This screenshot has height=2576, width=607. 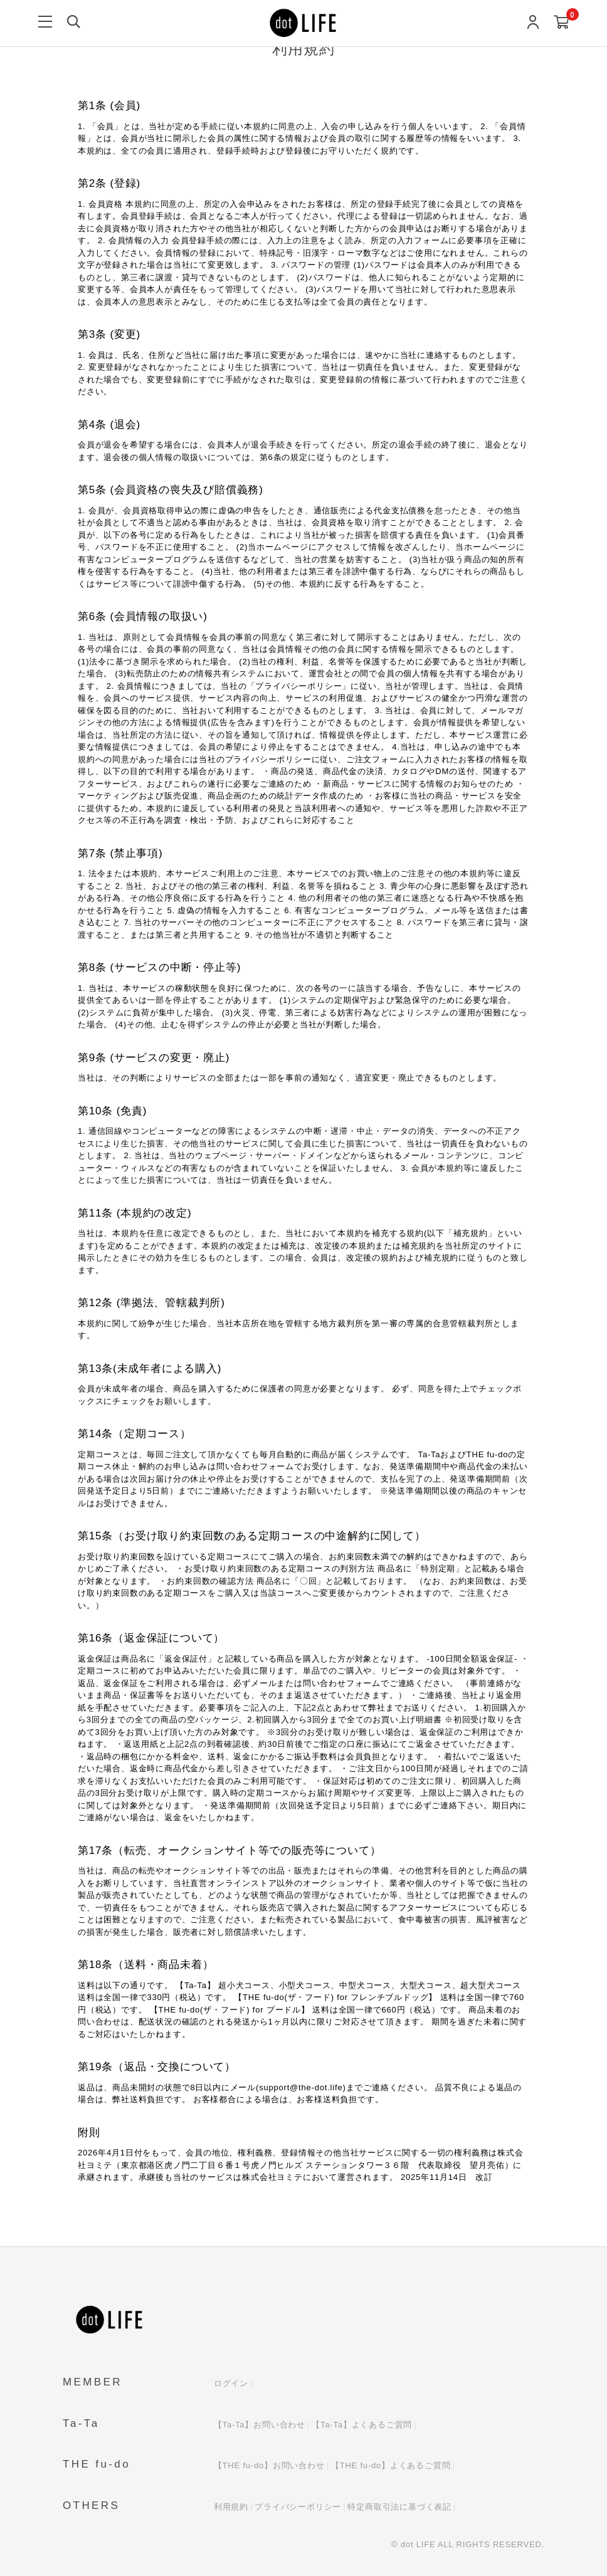 I want to click on プライバシーポリシー, so click(x=298, y=2506).